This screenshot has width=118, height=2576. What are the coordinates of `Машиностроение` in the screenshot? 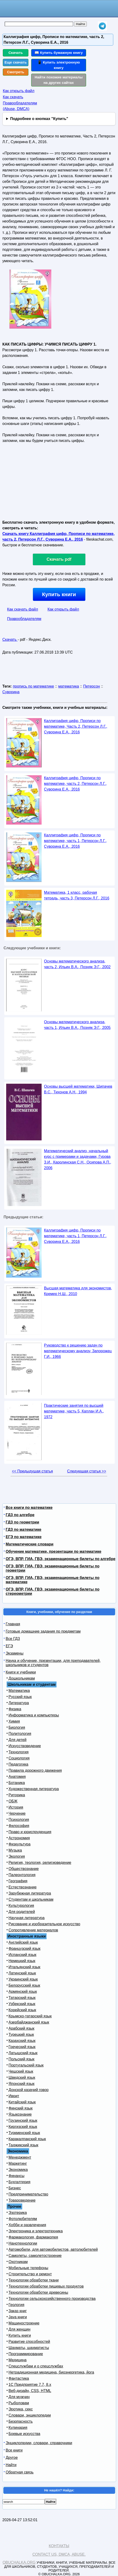 It's located at (24, 2323).